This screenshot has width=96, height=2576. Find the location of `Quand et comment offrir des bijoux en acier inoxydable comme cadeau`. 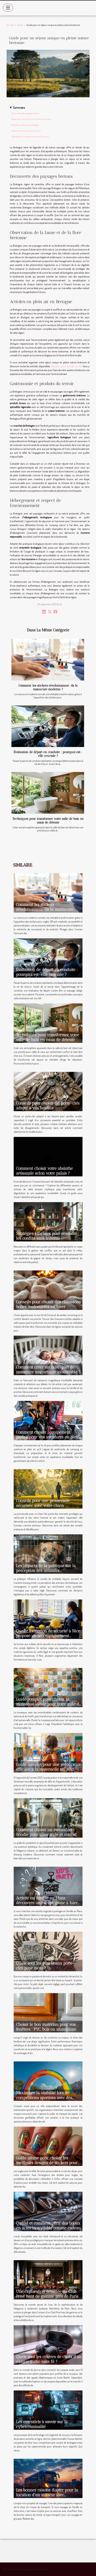

Quand et comment offrir des bijoux en acier inoxydable comme cadeau is located at coordinates (48, 2225).